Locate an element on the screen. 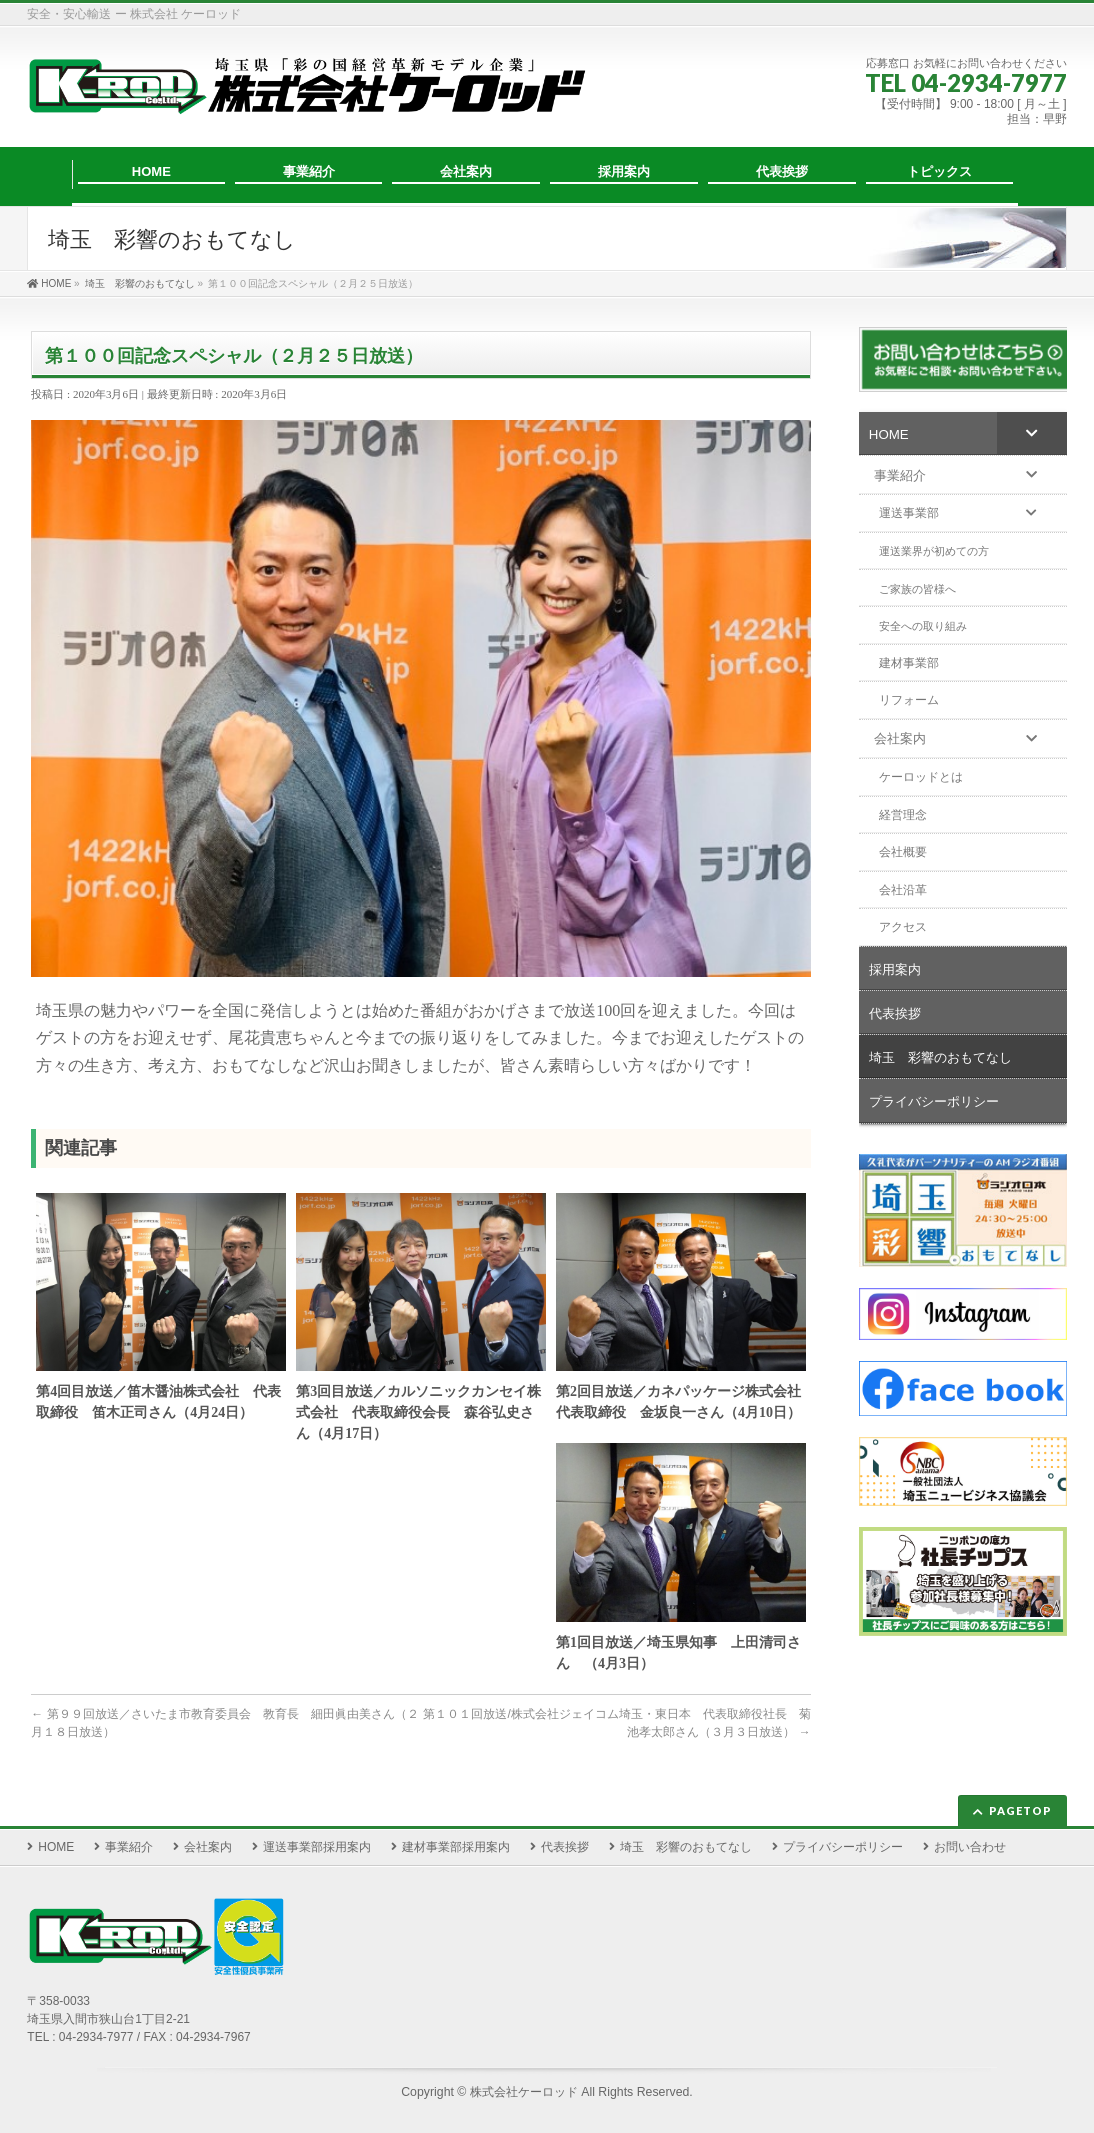 The width and height of the screenshot is (1094, 2133). 第2回目放送／カネパッケージ株式会社 代表取締役 金坂良一さん（4月10日） is located at coordinates (681, 1402).